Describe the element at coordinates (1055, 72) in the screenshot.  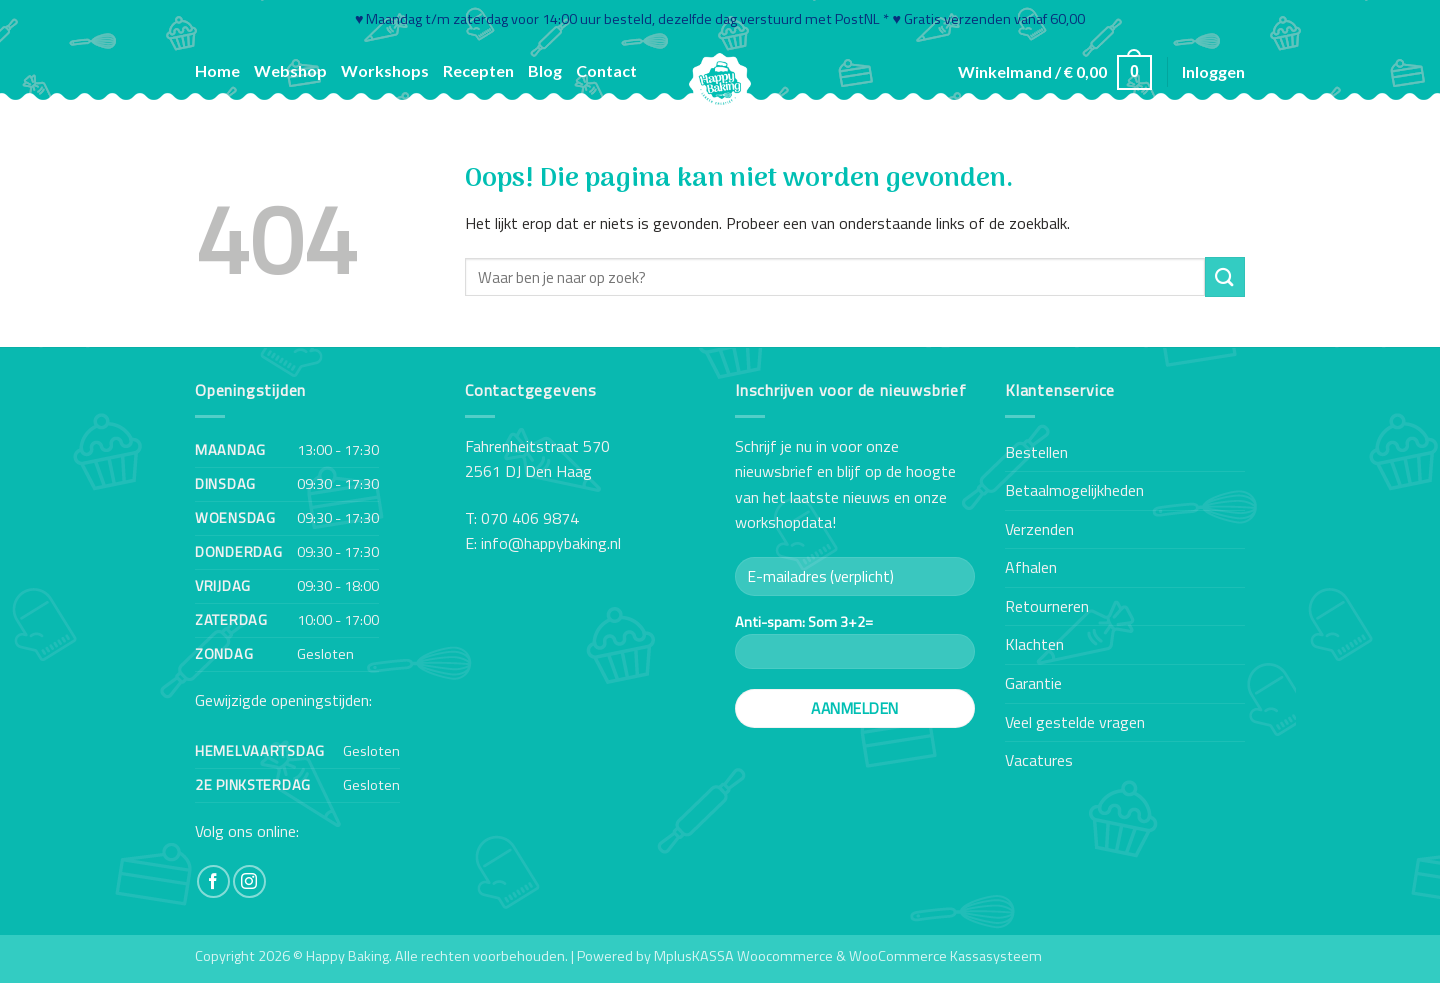
I see `[button]` at that location.